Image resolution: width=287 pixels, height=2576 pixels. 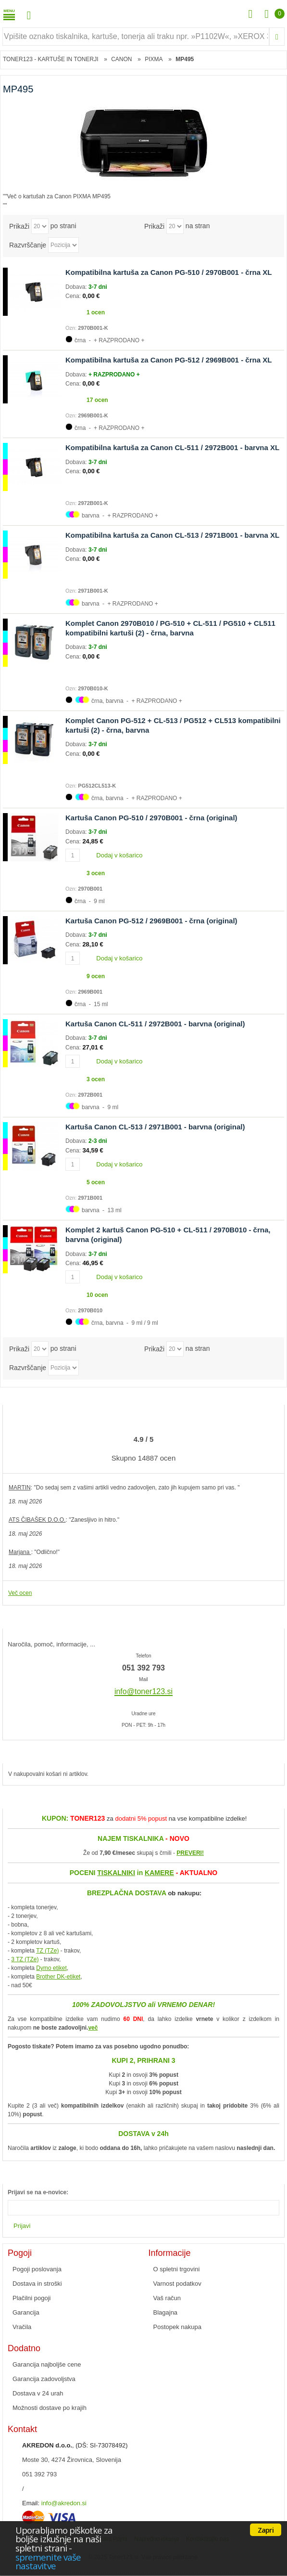 What do you see at coordinates (20, 1593) in the screenshot?
I see `Več ocen` at bounding box center [20, 1593].